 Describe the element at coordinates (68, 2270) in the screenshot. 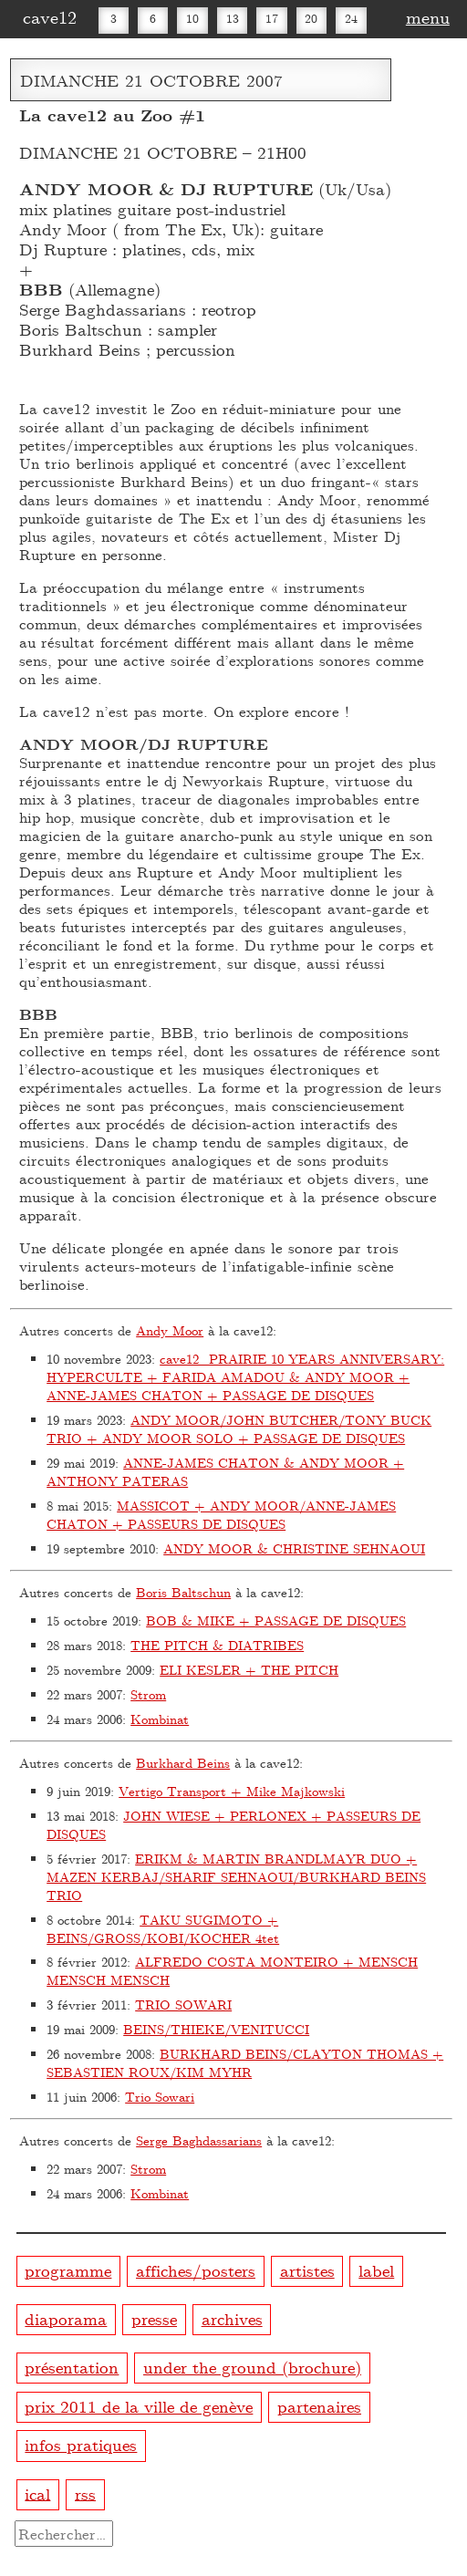

I see `programme` at that location.